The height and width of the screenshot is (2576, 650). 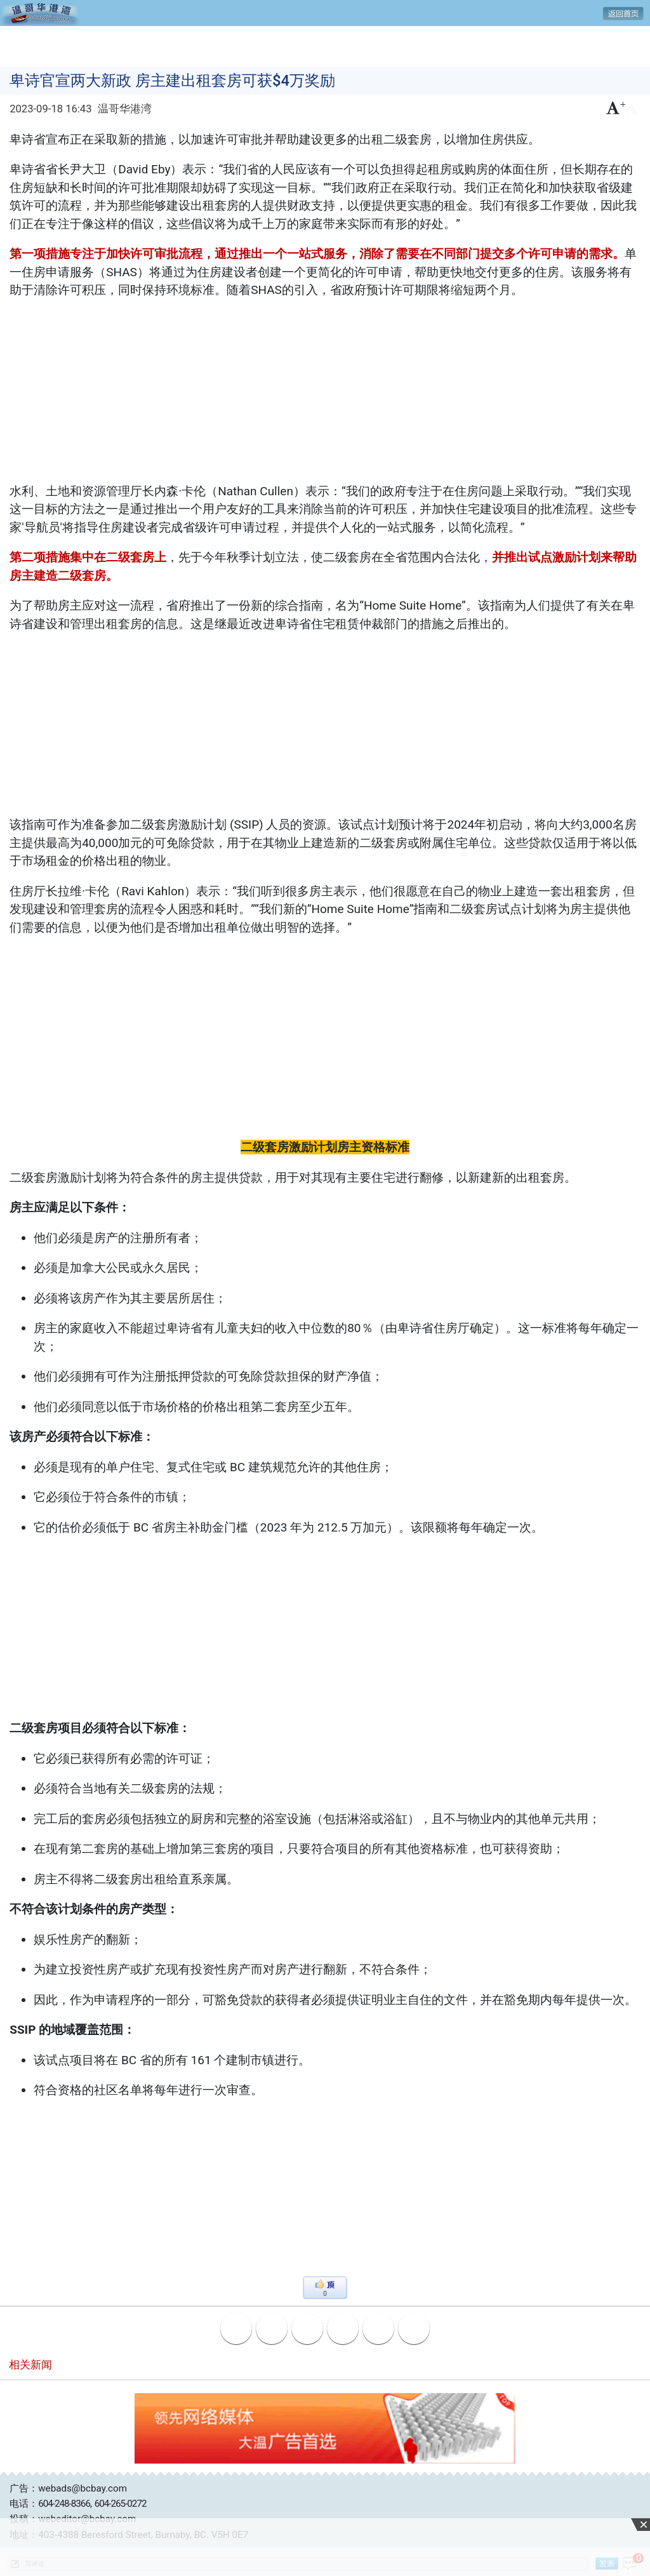 I want to click on 604-248-8366, so click(x=64, y=2503).